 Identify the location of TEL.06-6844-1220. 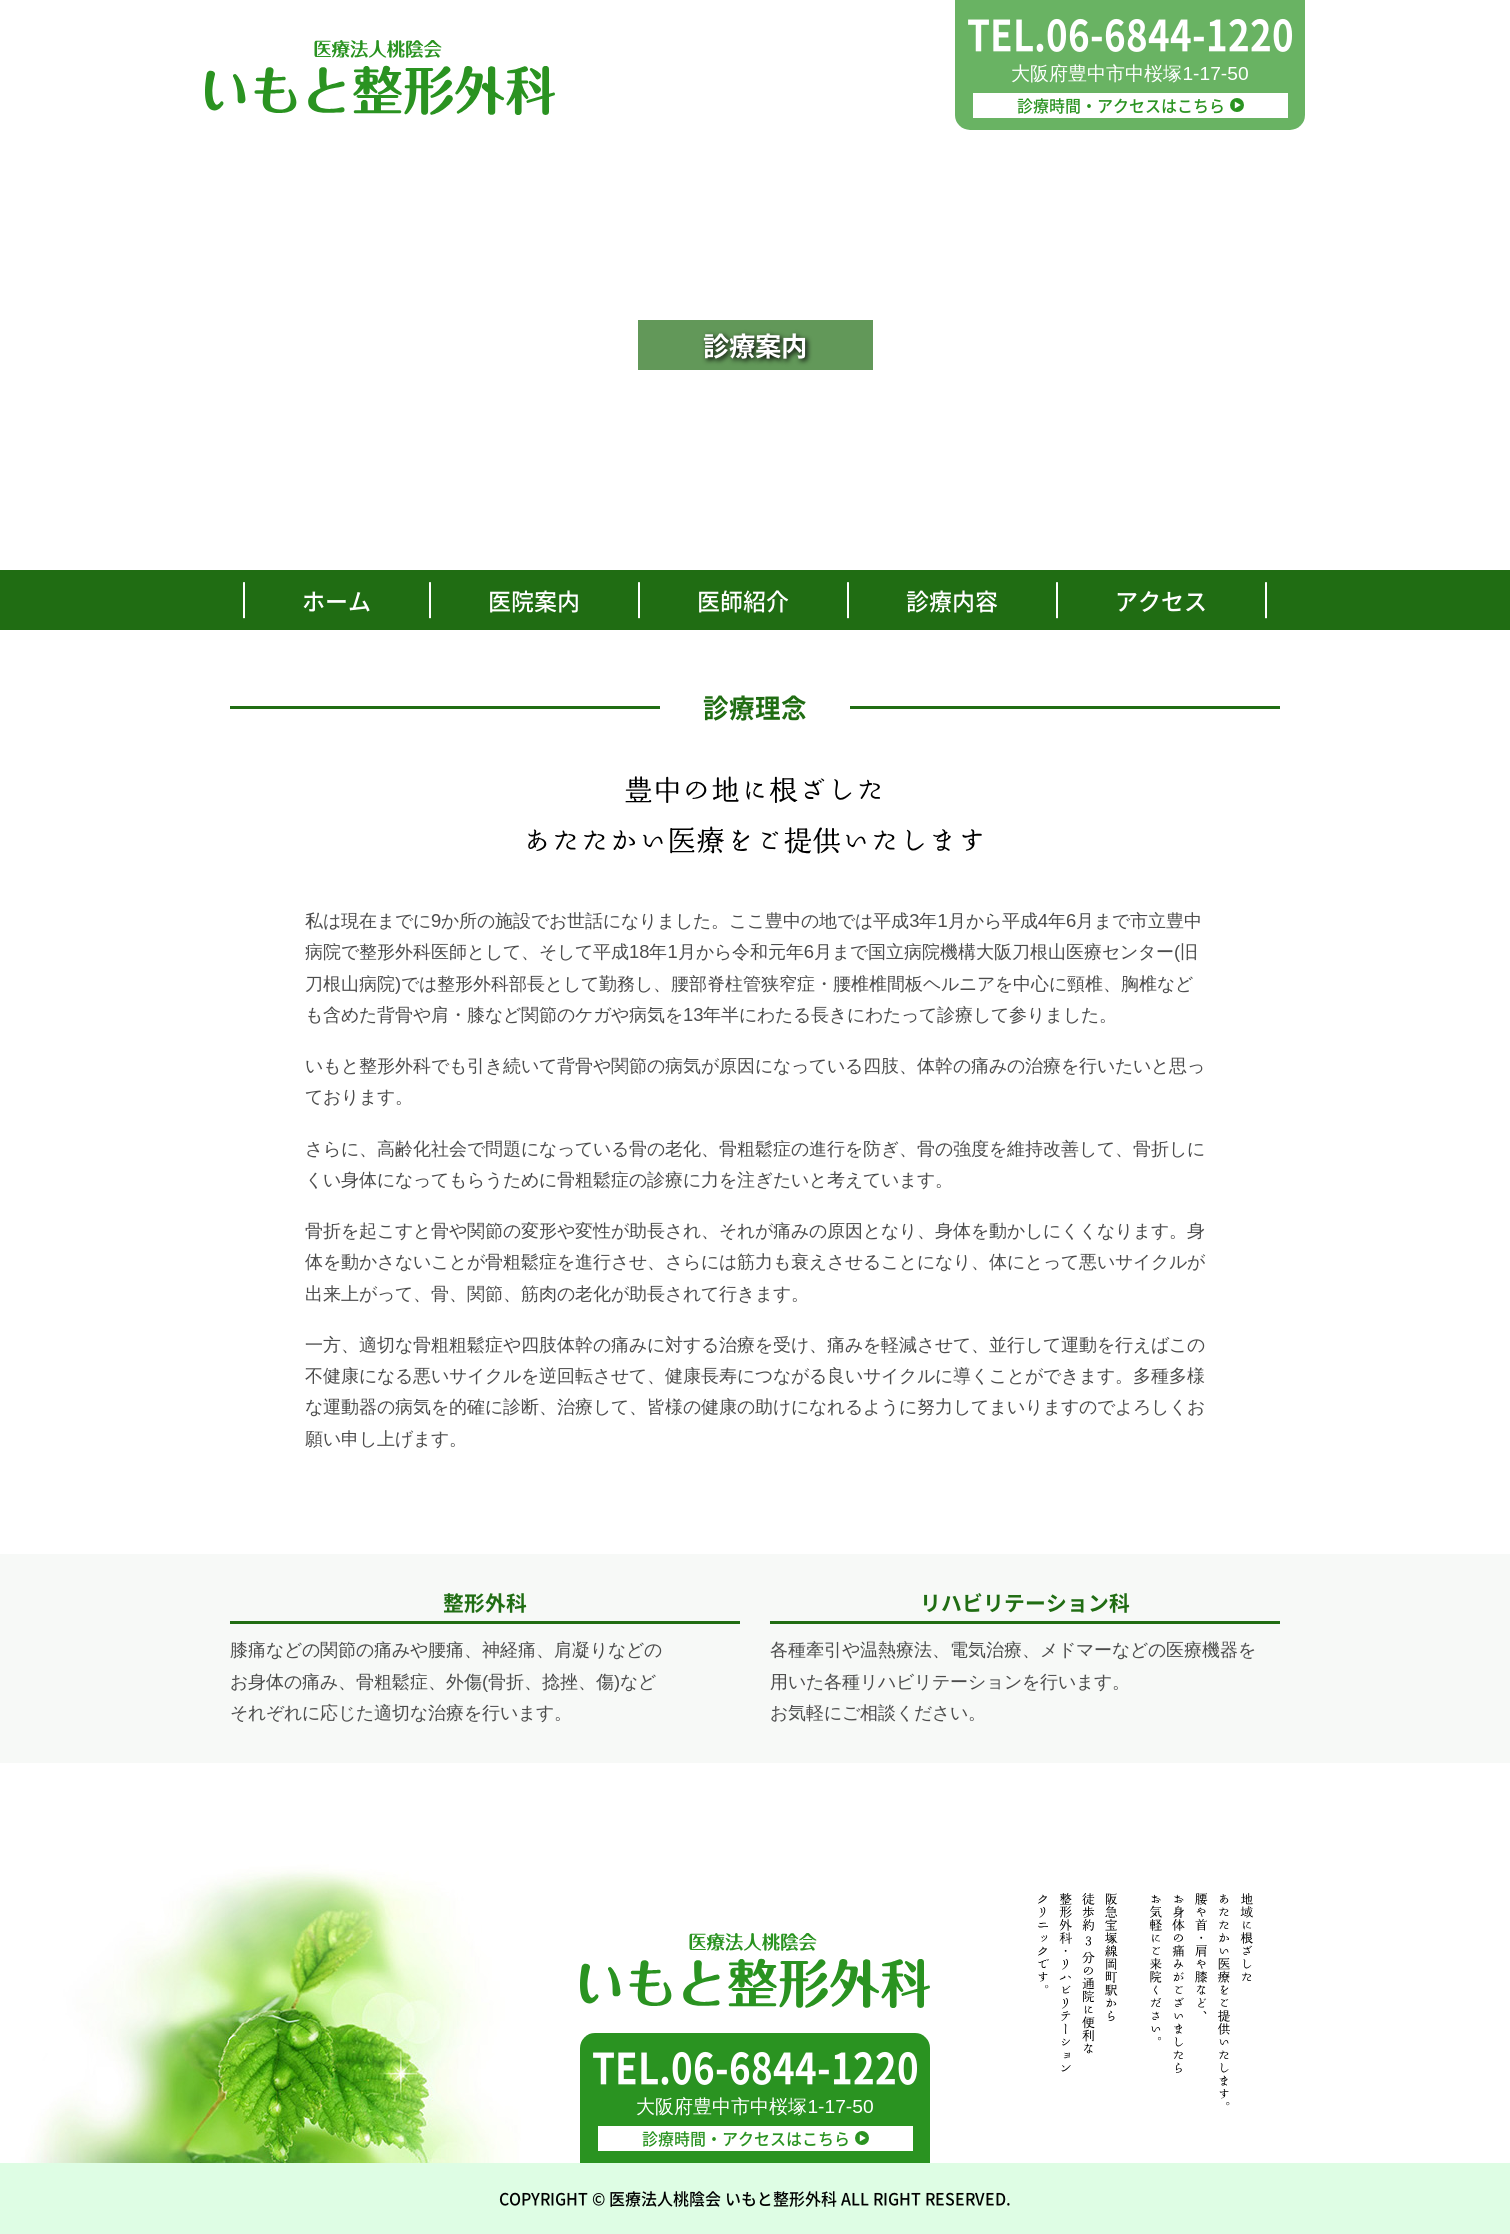
(1130, 33).